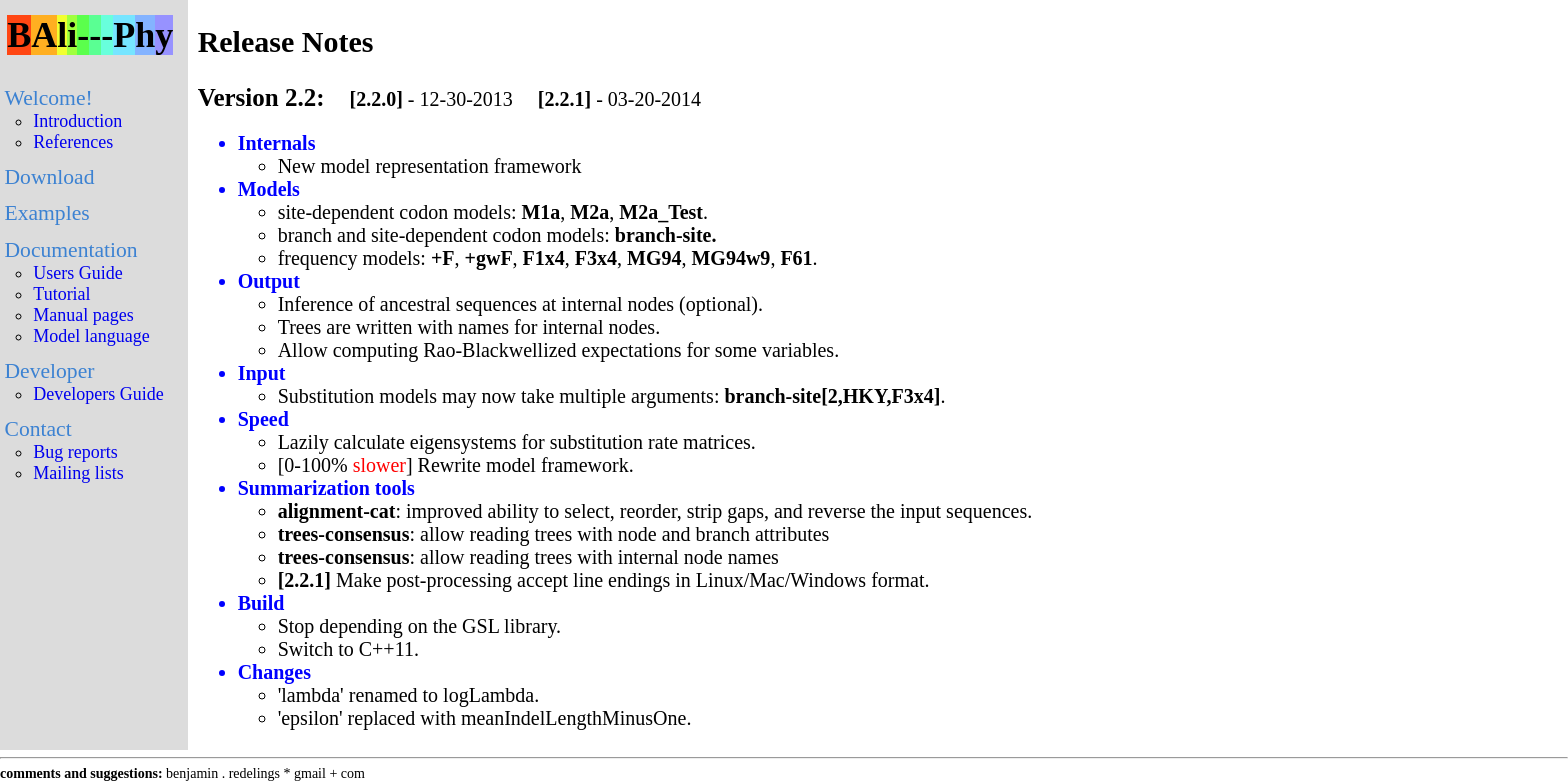  I want to click on Mailing lists, so click(78, 473).